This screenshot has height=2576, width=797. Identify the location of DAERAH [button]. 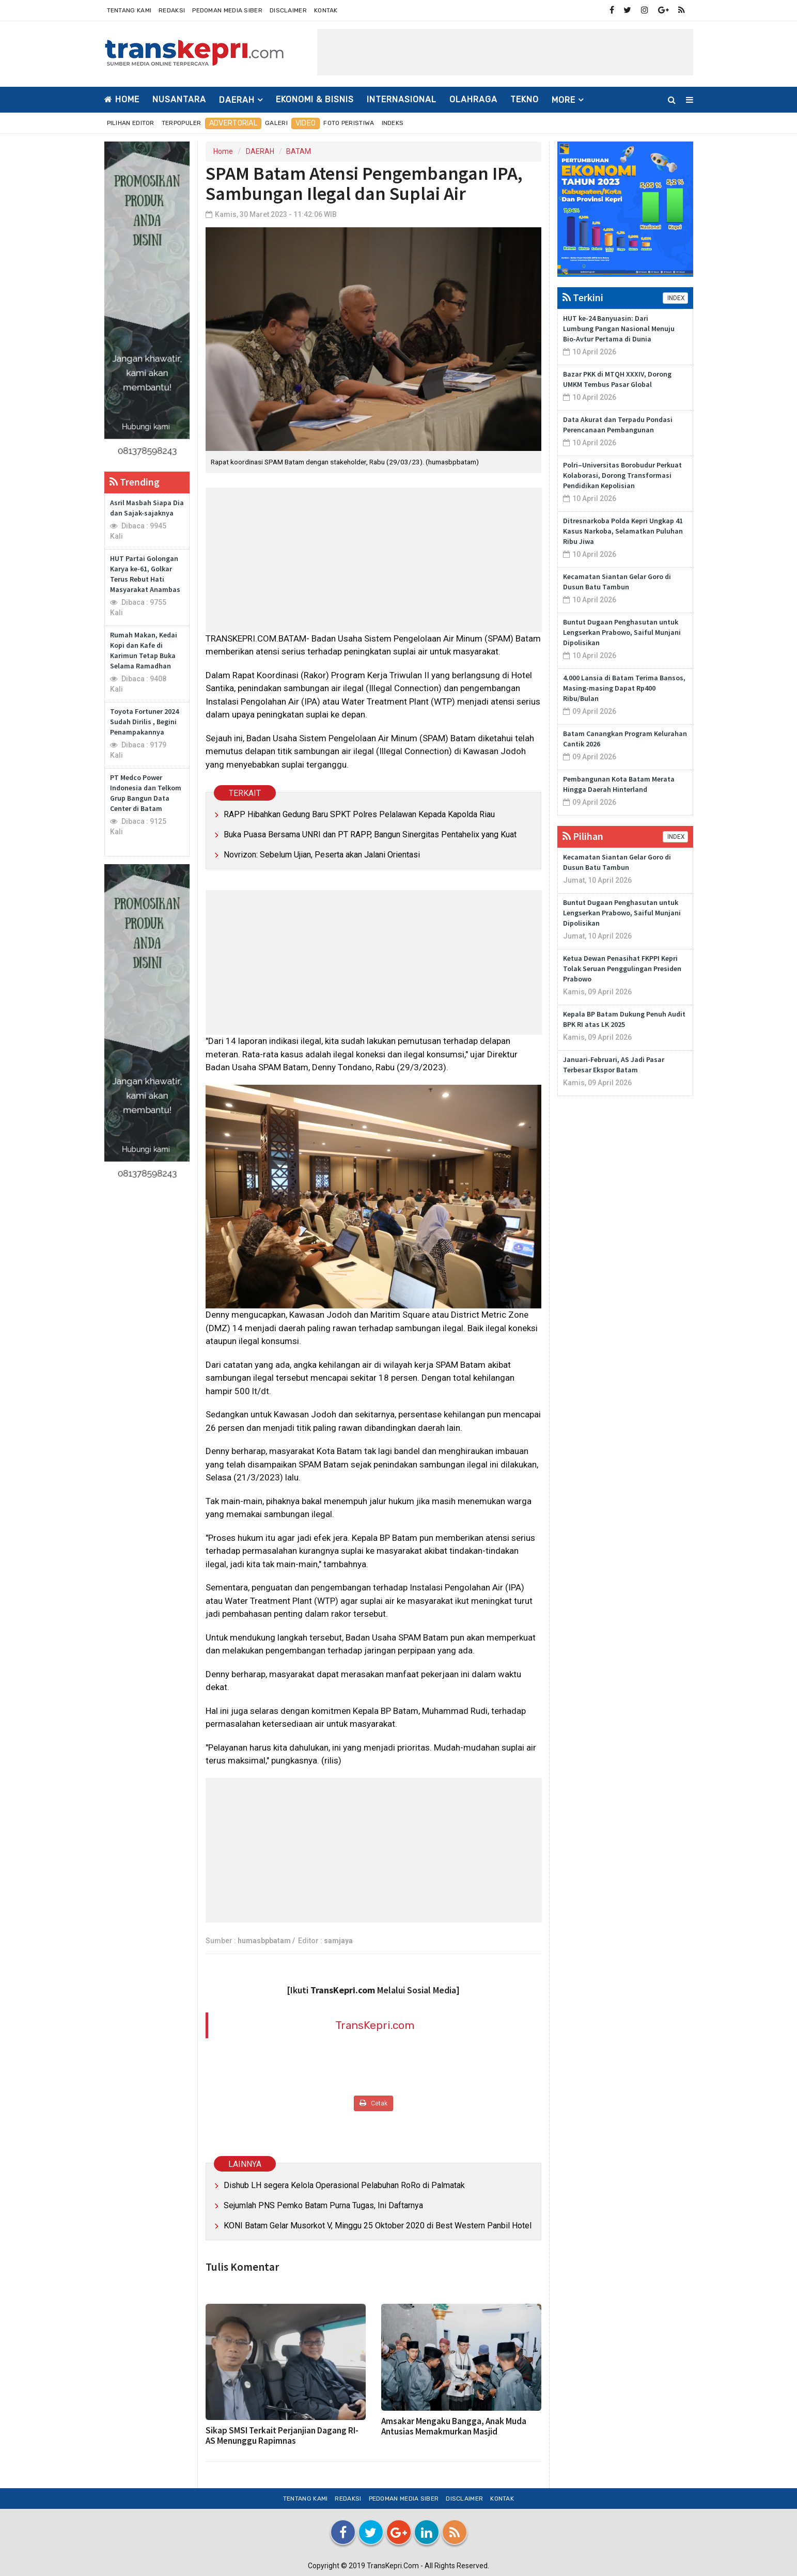
(237, 100).